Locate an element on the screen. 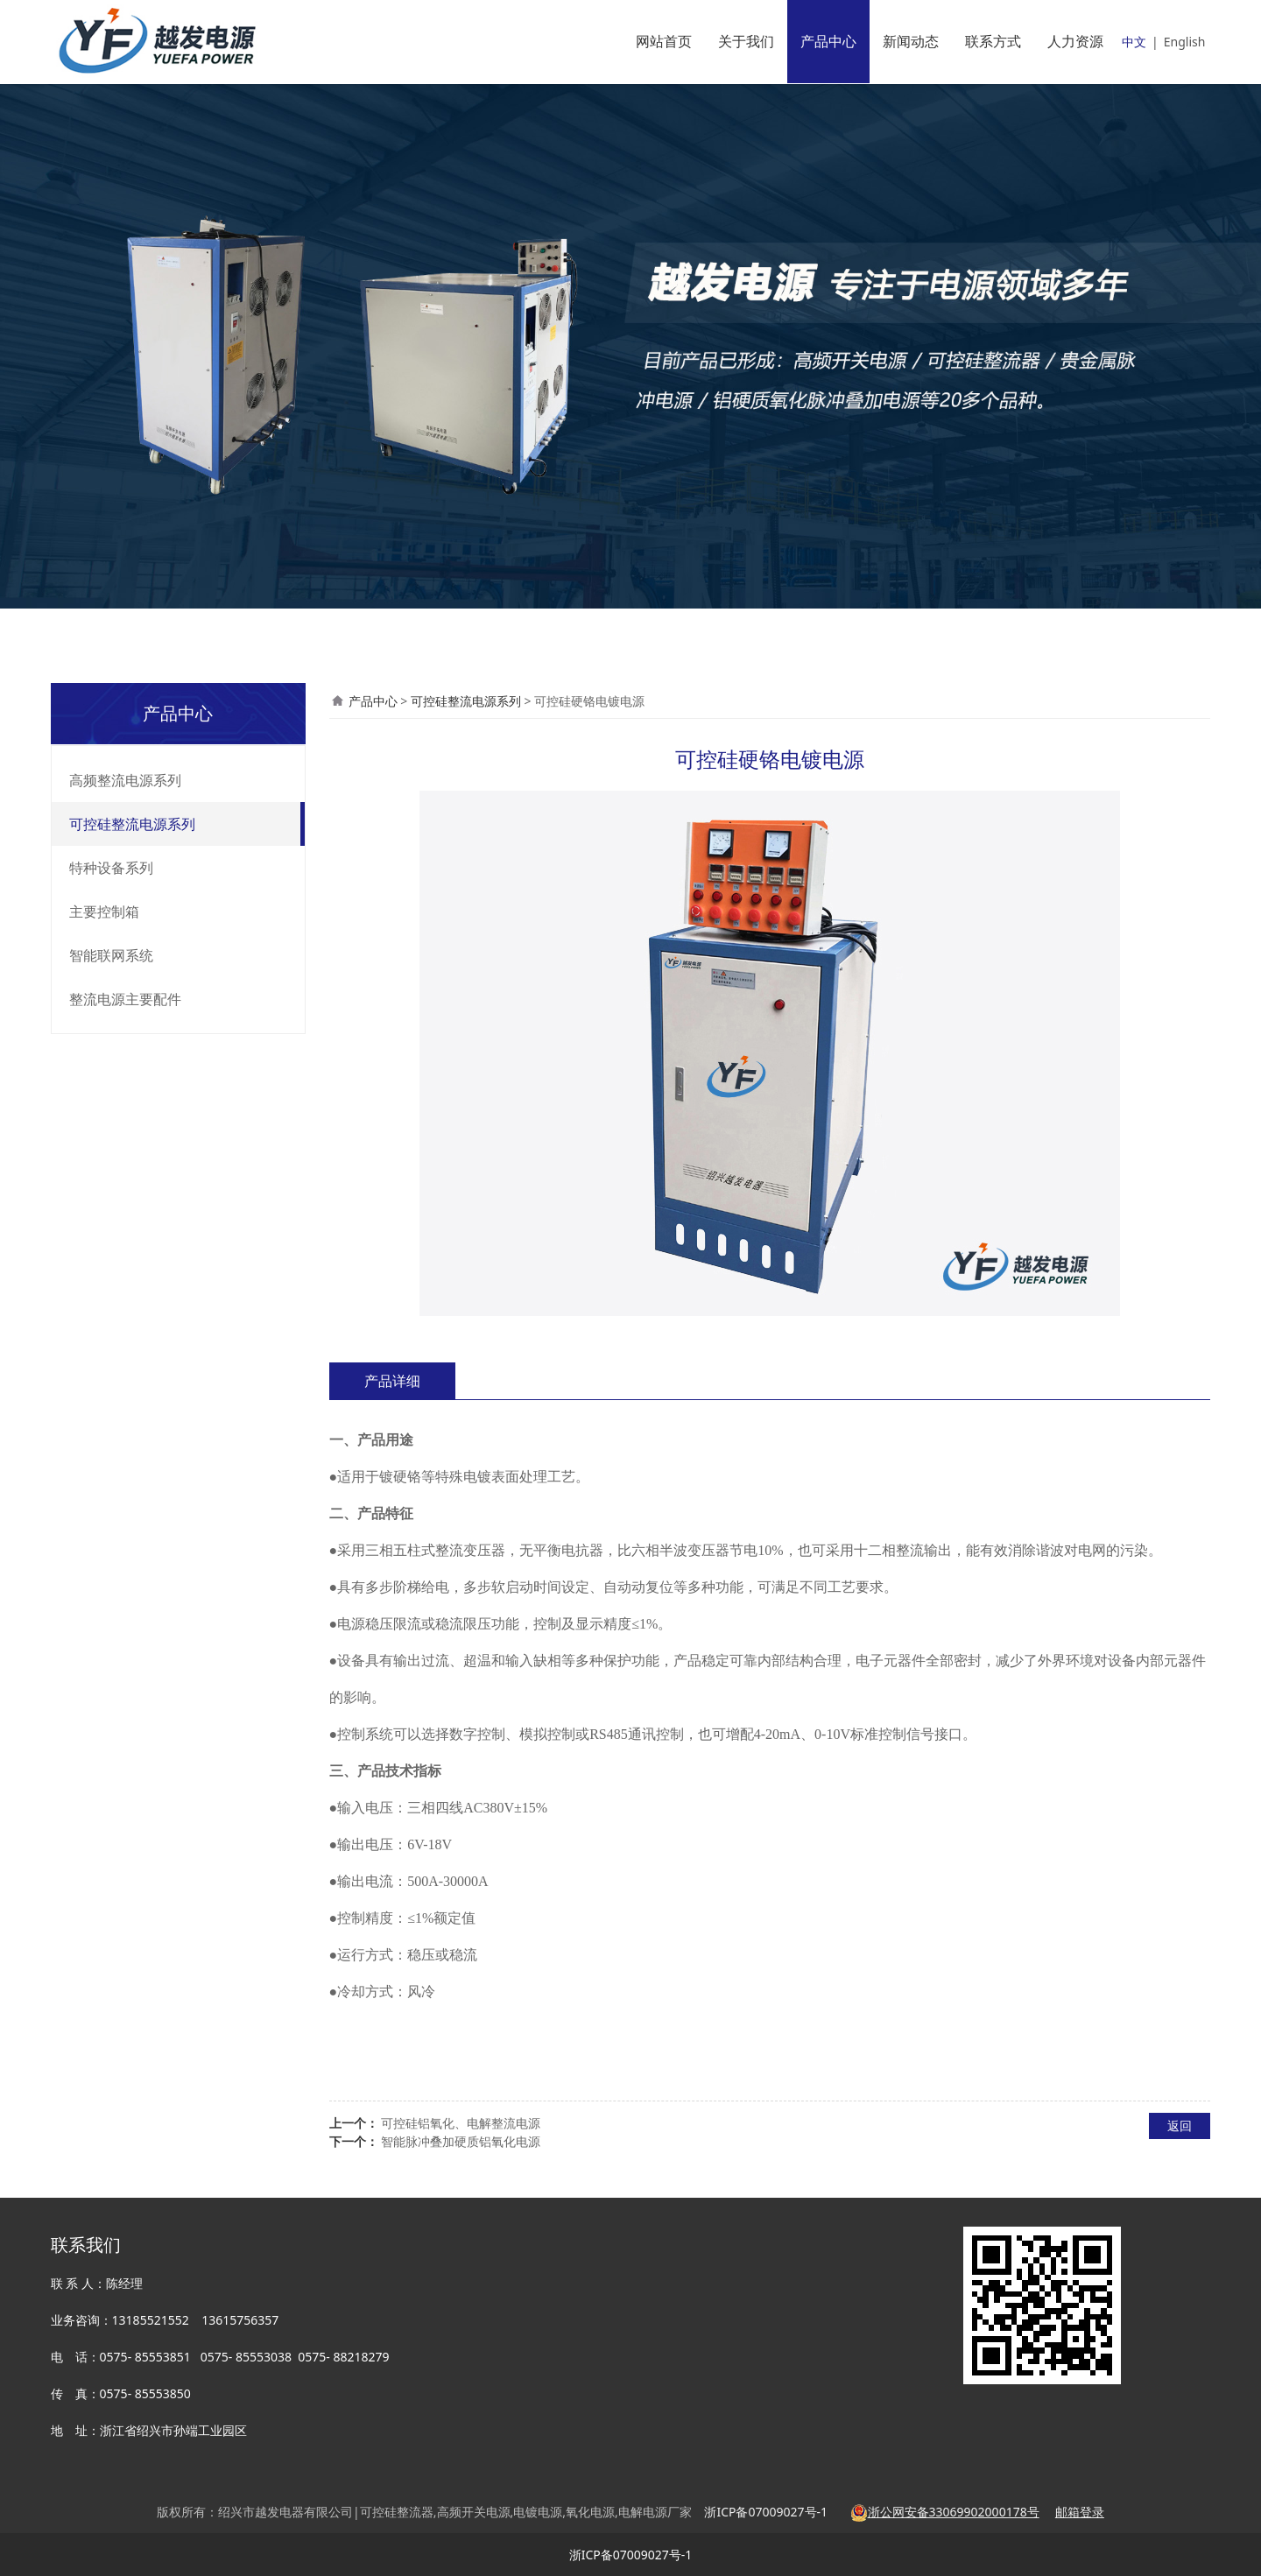 The height and width of the screenshot is (2576, 1261). 主要控制箱 is located at coordinates (104, 911).